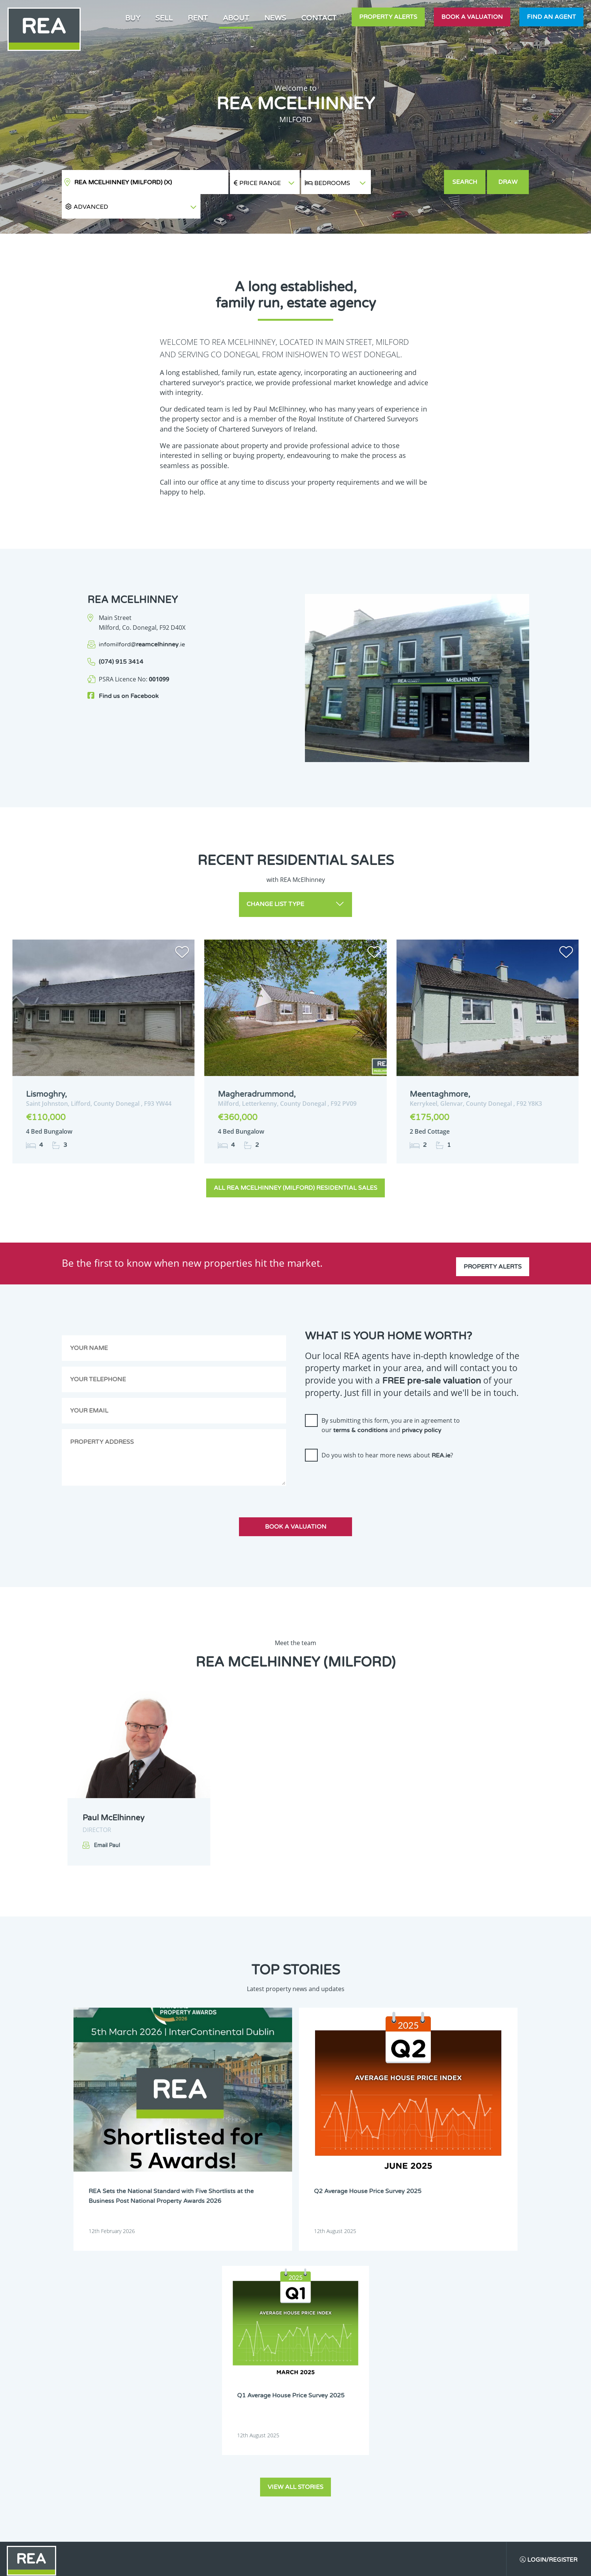 The image size is (591, 2576). Describe the element at coordinates (360, 1406) in the screenshot. I see `terms & conditions` at that location.